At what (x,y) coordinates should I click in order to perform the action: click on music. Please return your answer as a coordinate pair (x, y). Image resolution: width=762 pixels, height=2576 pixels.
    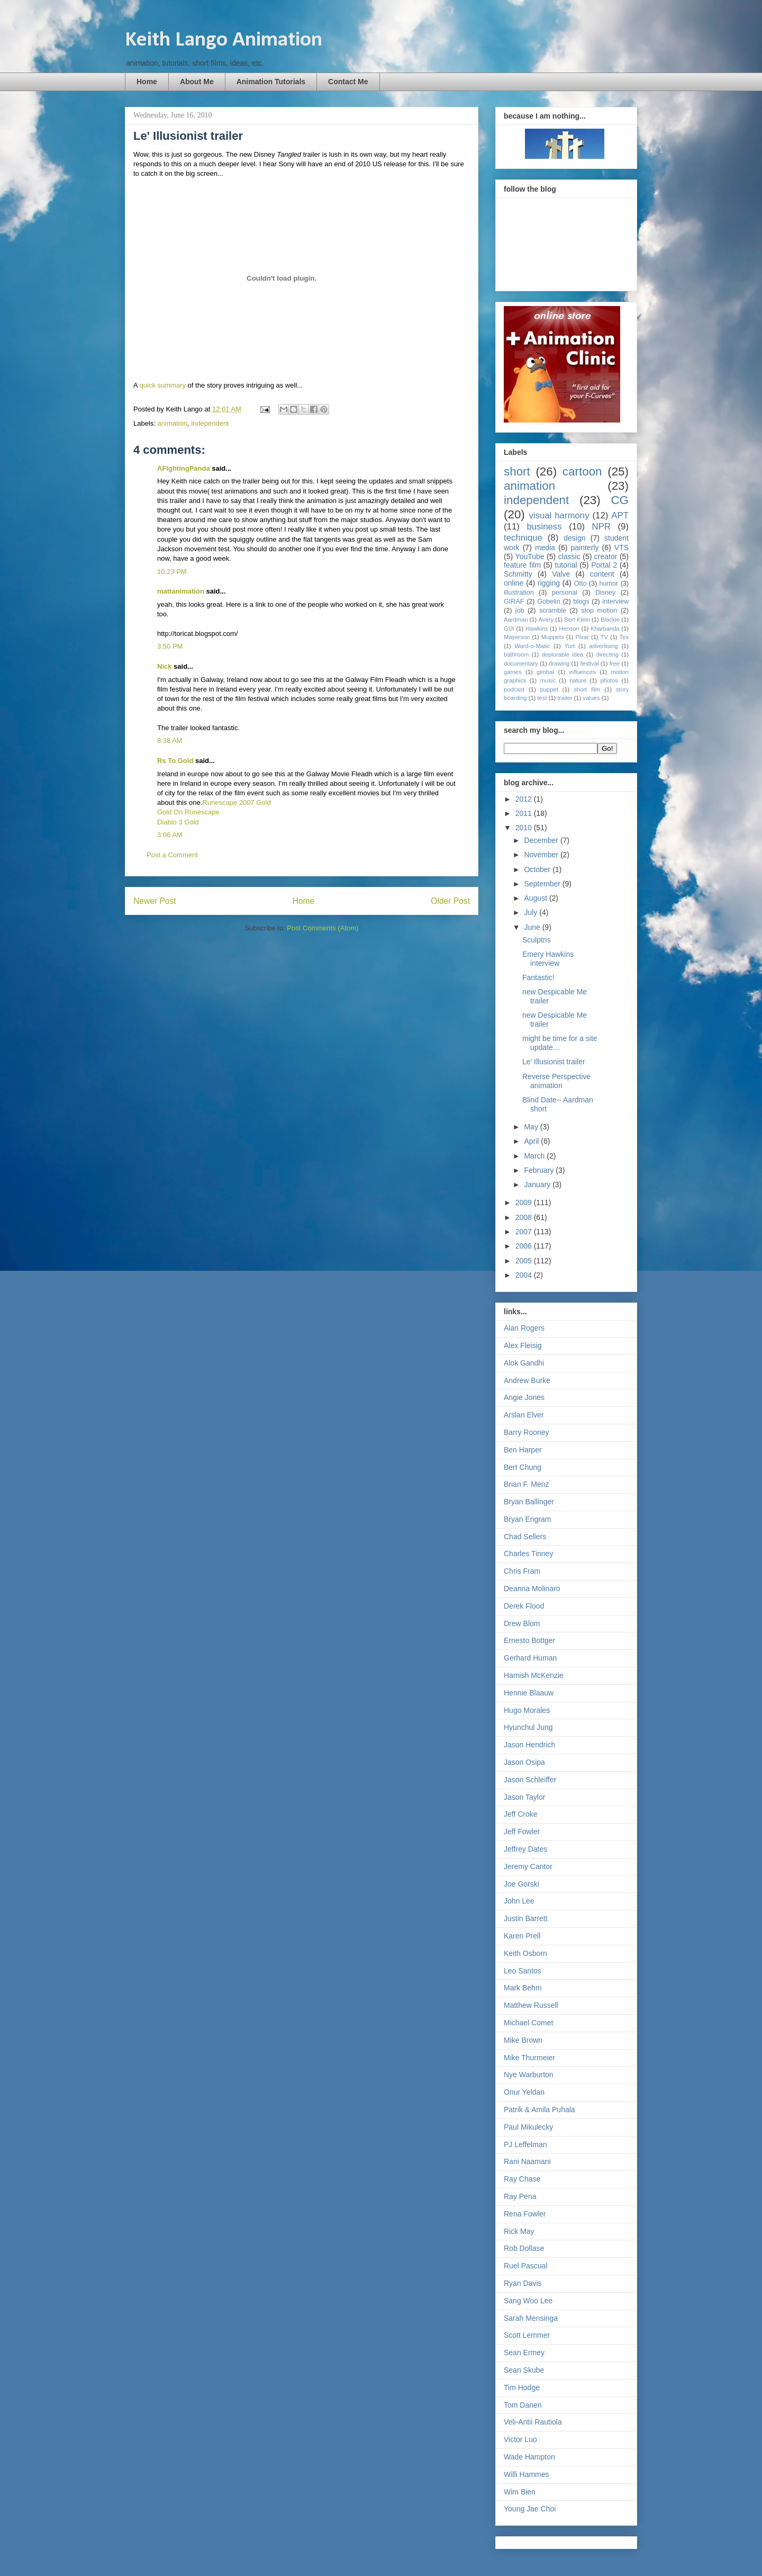
    Looking at the image, I should click on (548, 680).